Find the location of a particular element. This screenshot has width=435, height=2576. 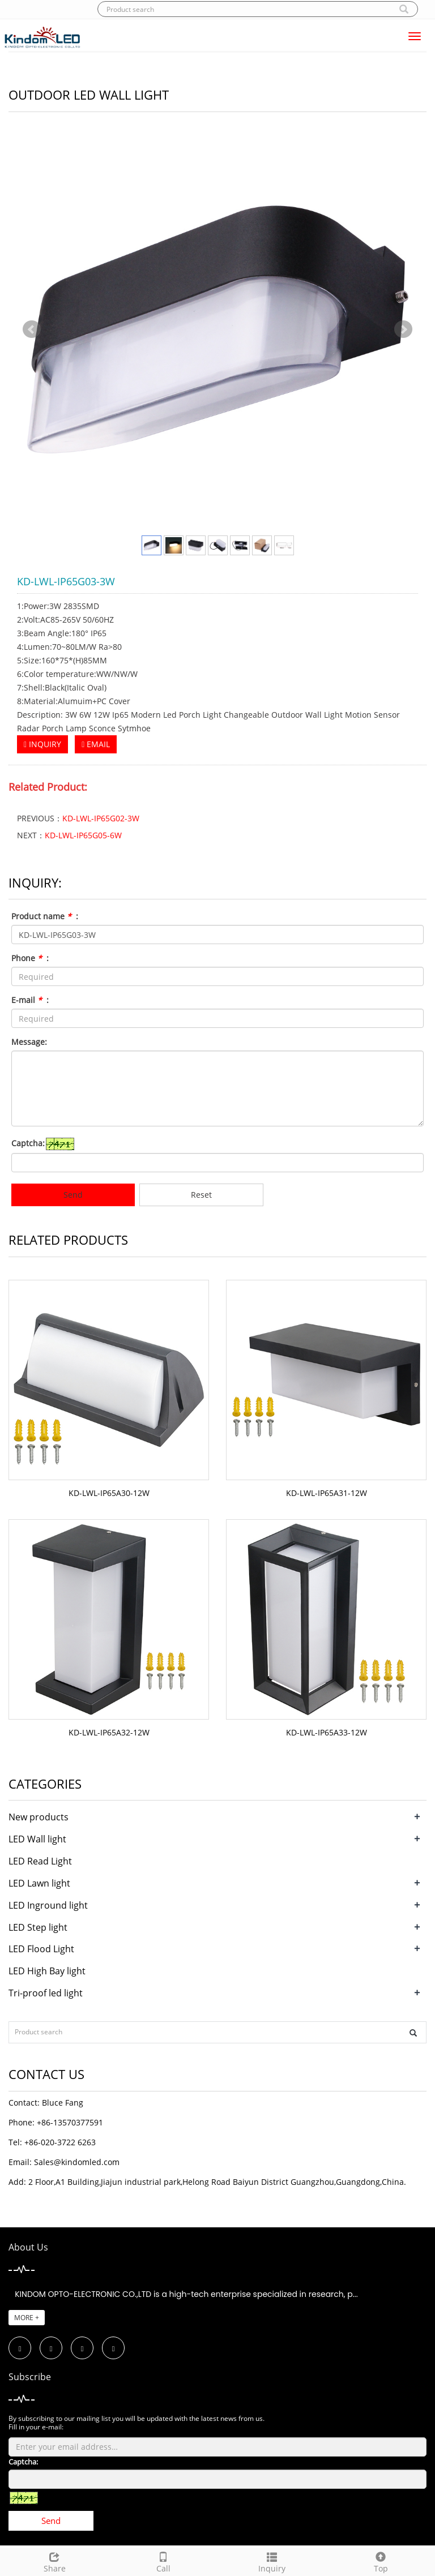

Top is located at coordinates (380, 2561).